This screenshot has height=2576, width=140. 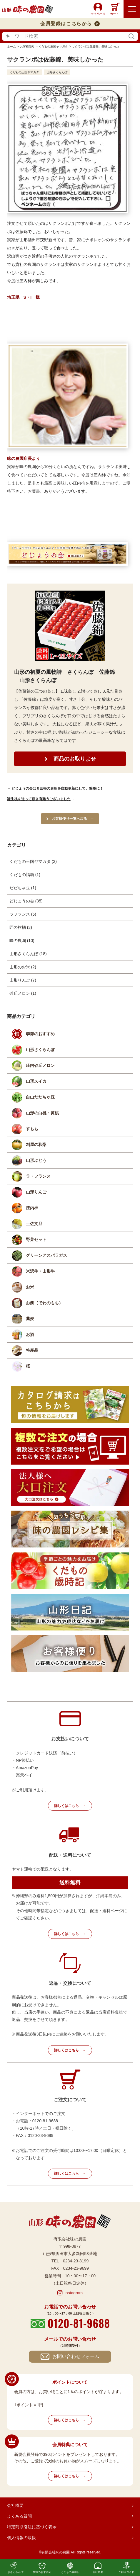 What do you see at coordinates (26, 901) in the screenshot?
I see `どじょうの会 (35)` at bounding box center [26, 901].